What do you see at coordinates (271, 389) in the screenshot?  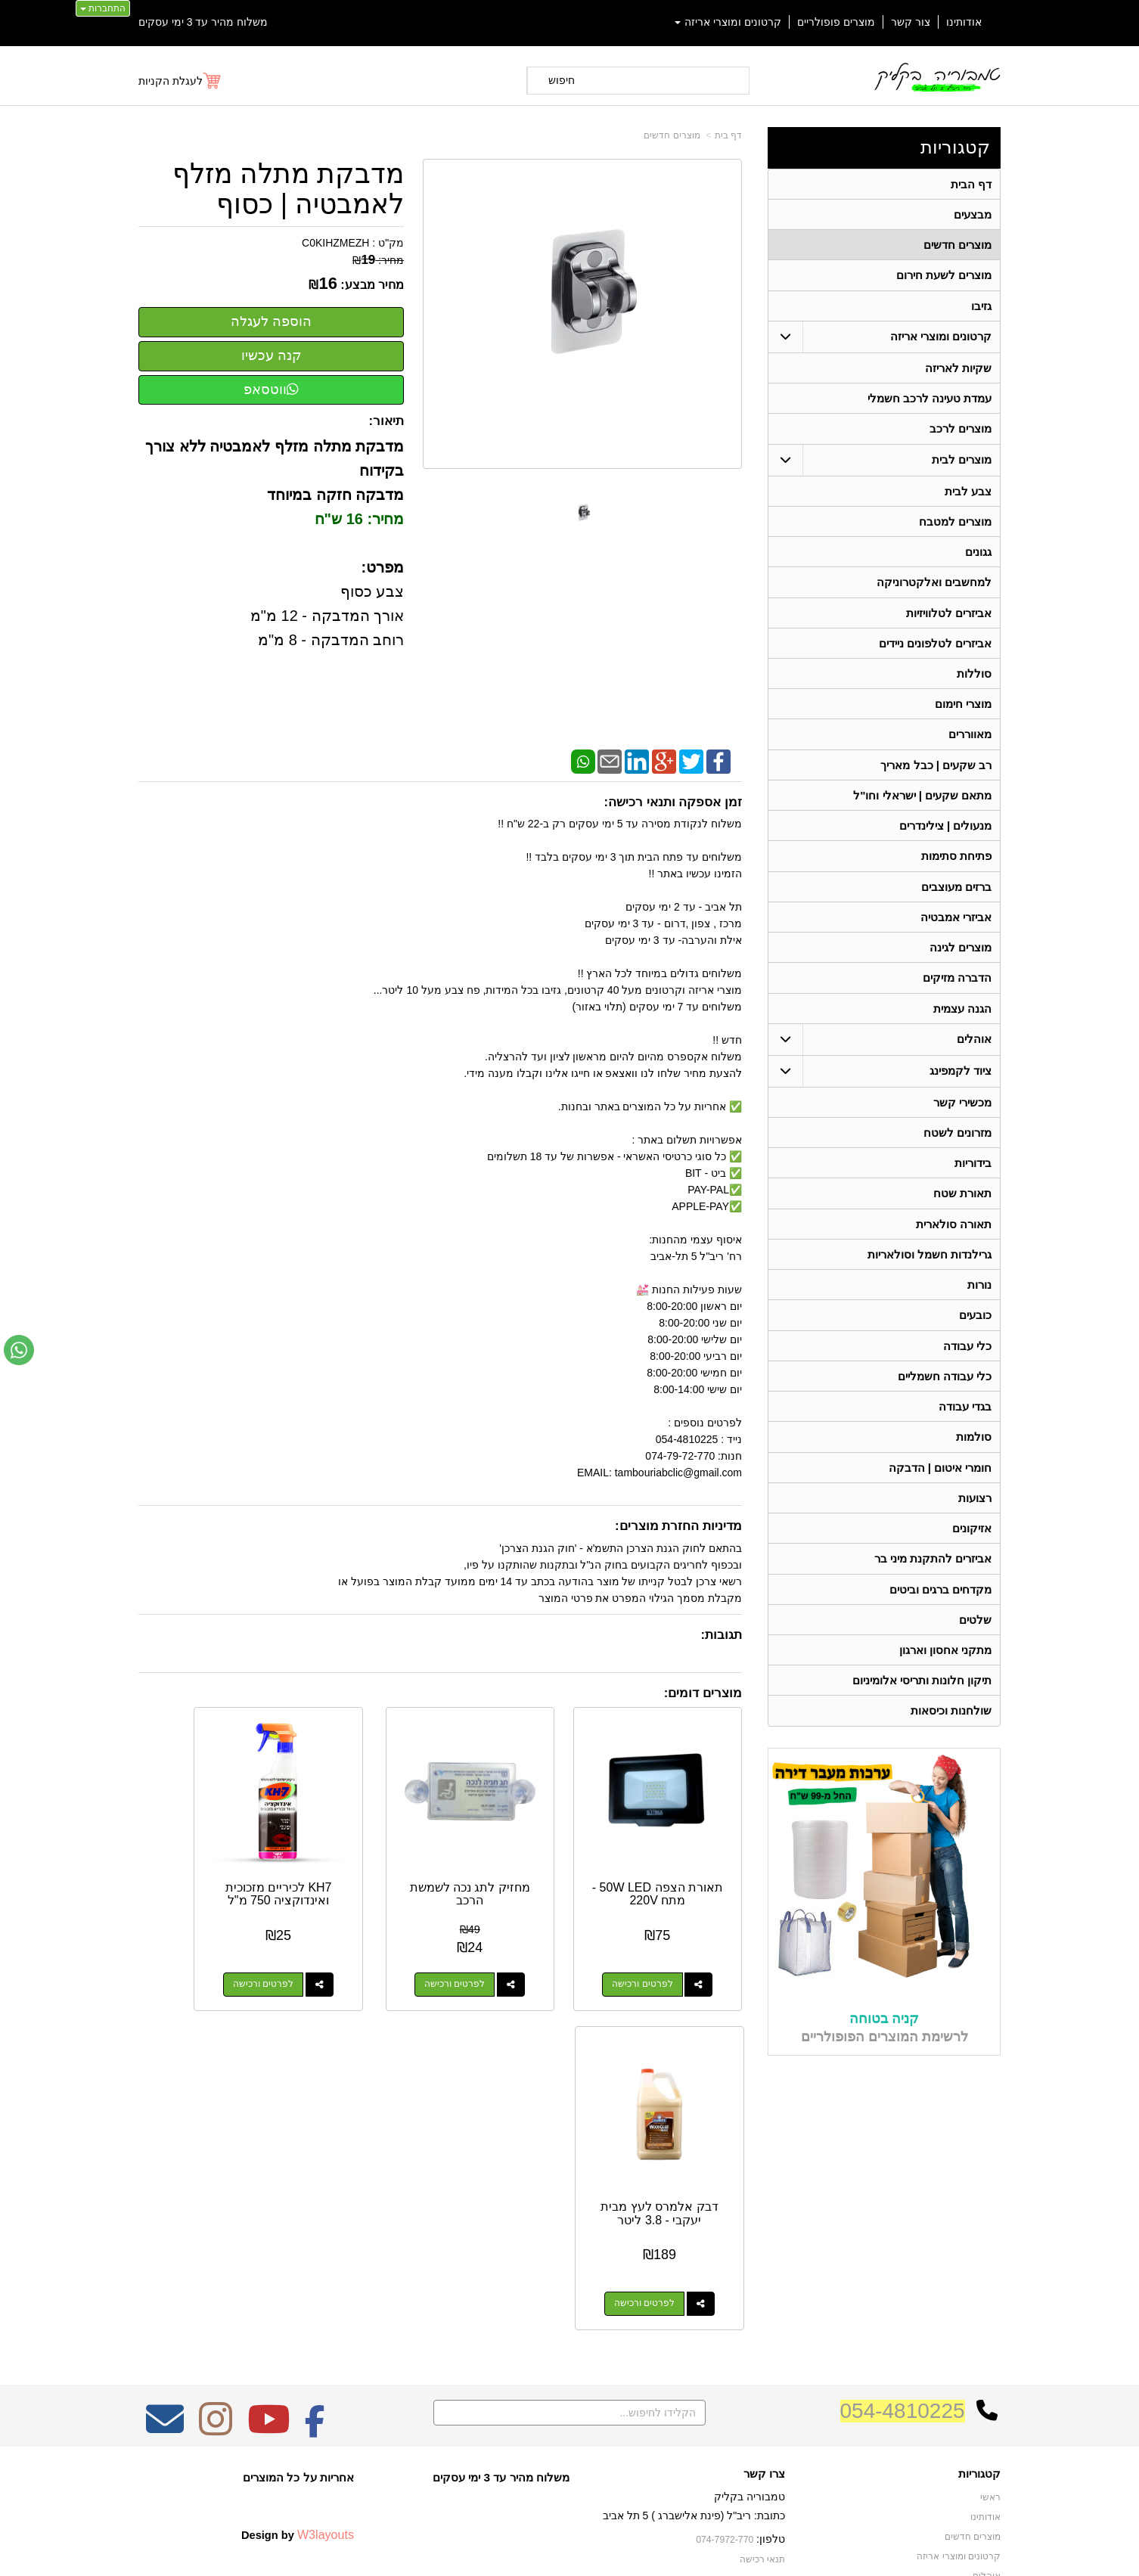 I see `ווטסאפ` at bounding box center [271, 389].